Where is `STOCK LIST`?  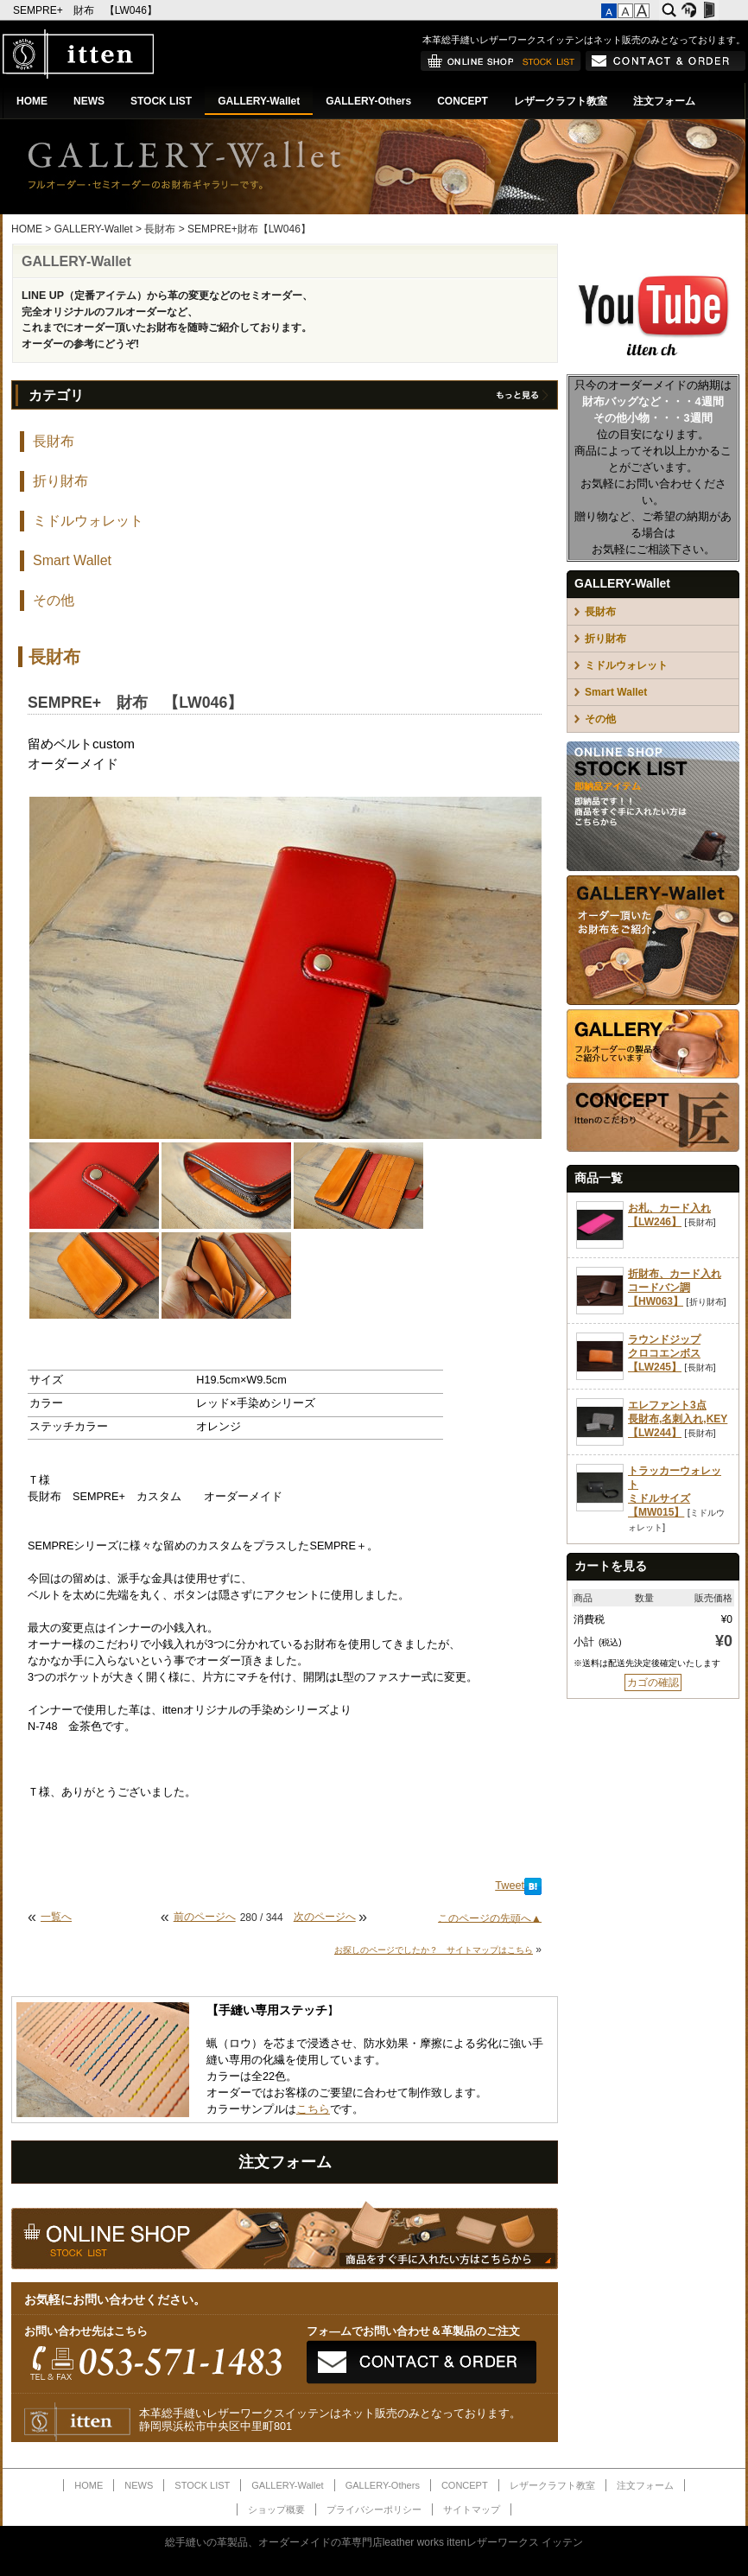 STOCK LIST is located at coordinates (161, 101).